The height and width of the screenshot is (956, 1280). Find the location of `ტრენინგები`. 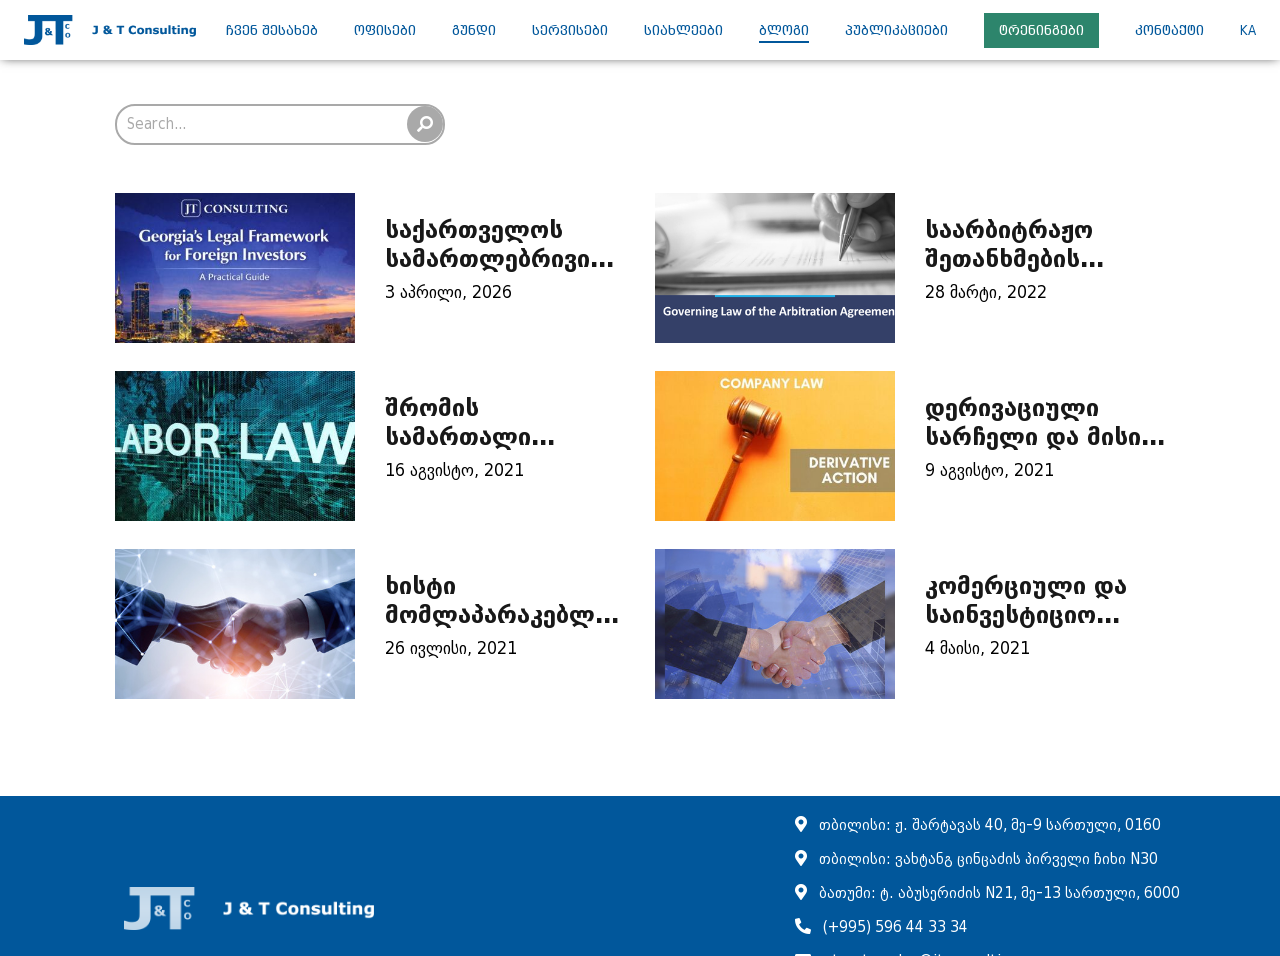

ტრენინგები is located at coordinates (1041, 30).